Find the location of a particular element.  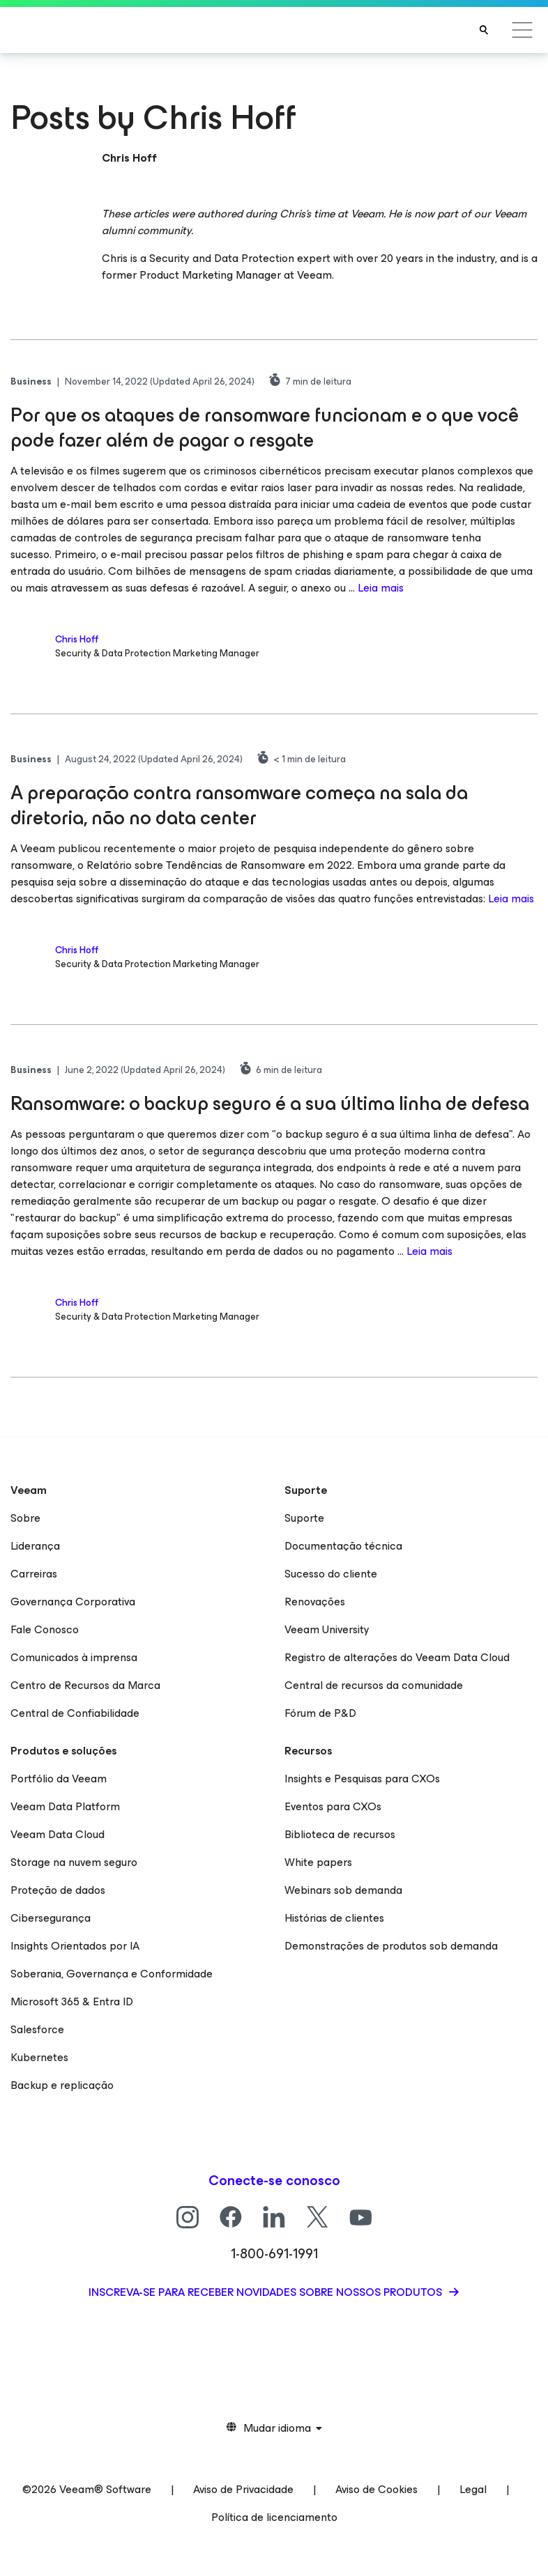

Insights e Pesquisas para CXOs is located at coordinates (362, 1778).